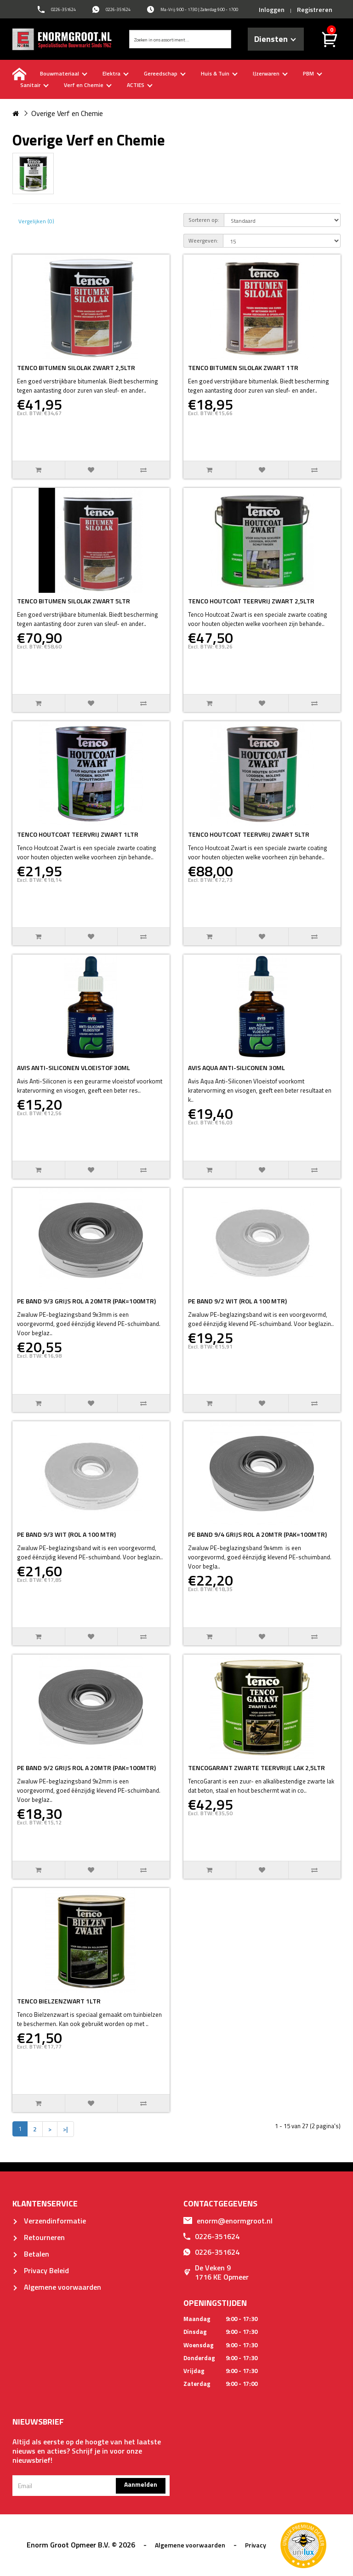 This screenshot has width=353, height=2576. I want to click on Privacy Beleid, so click(40, 2270).